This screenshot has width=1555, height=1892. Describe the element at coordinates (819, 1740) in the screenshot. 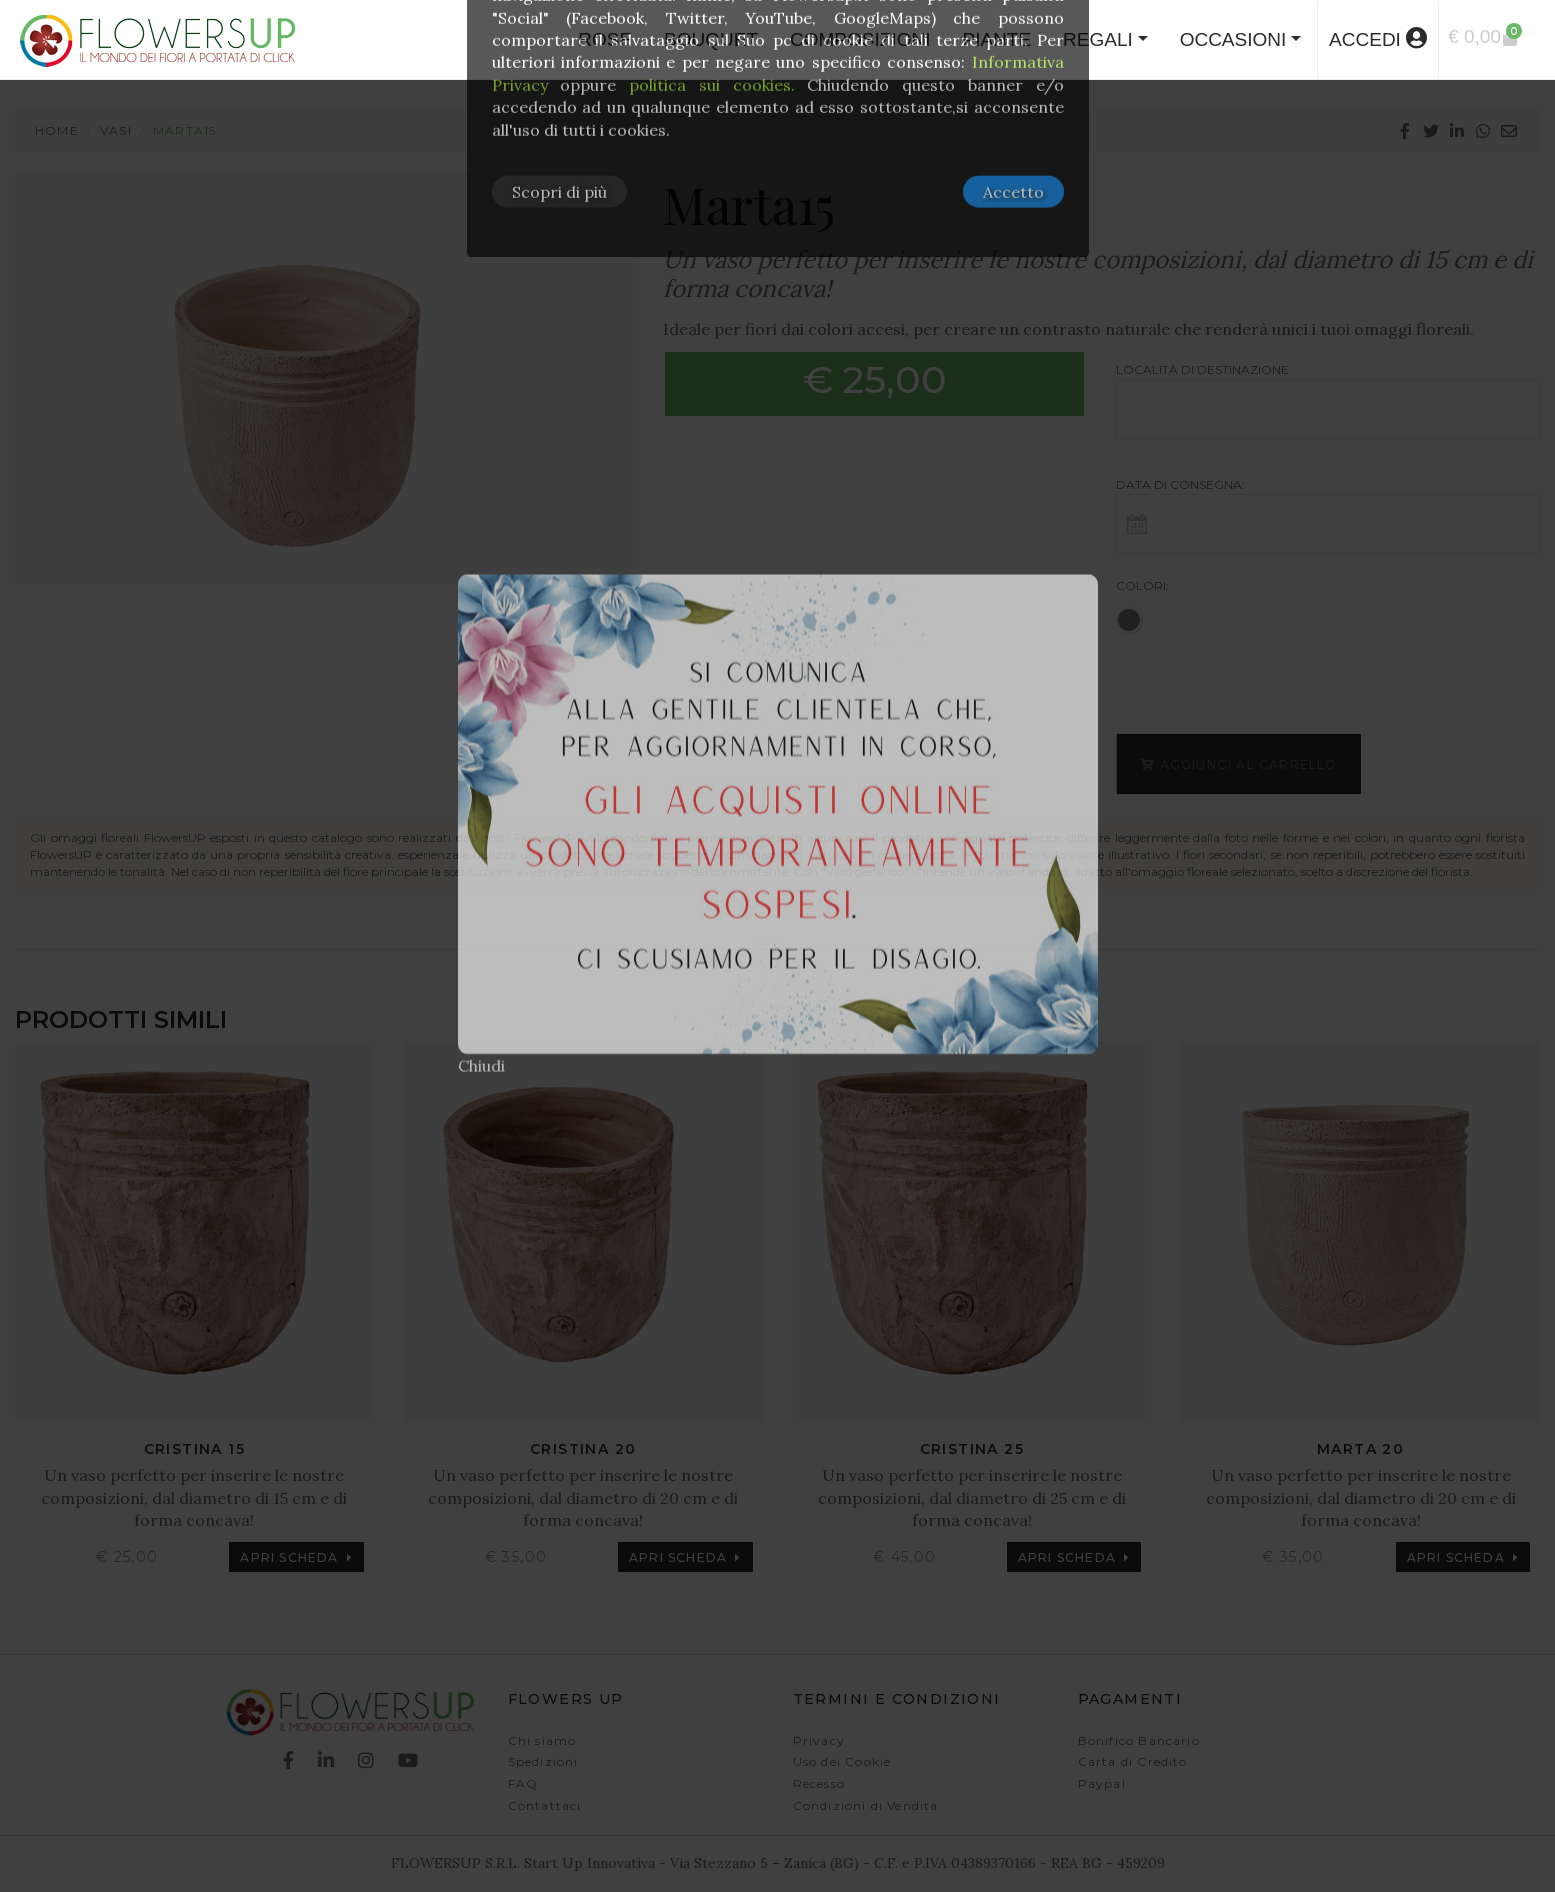

I see `Privacy` at that location.